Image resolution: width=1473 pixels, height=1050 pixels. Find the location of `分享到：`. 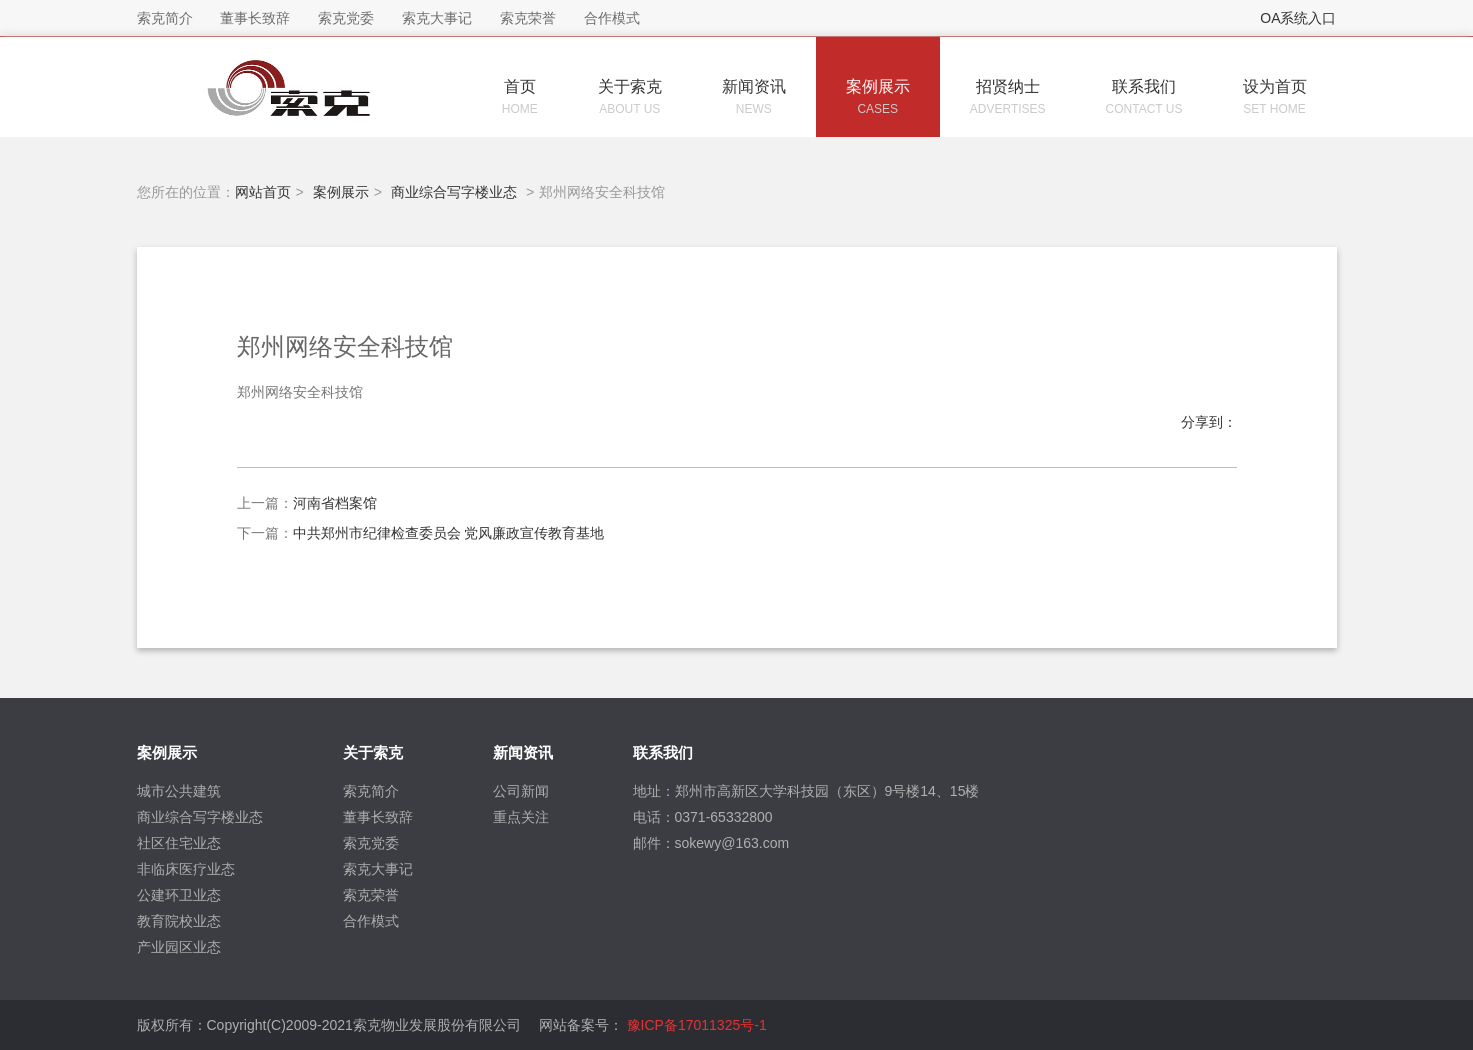

分享到： is located at coordinates (1209, 422).